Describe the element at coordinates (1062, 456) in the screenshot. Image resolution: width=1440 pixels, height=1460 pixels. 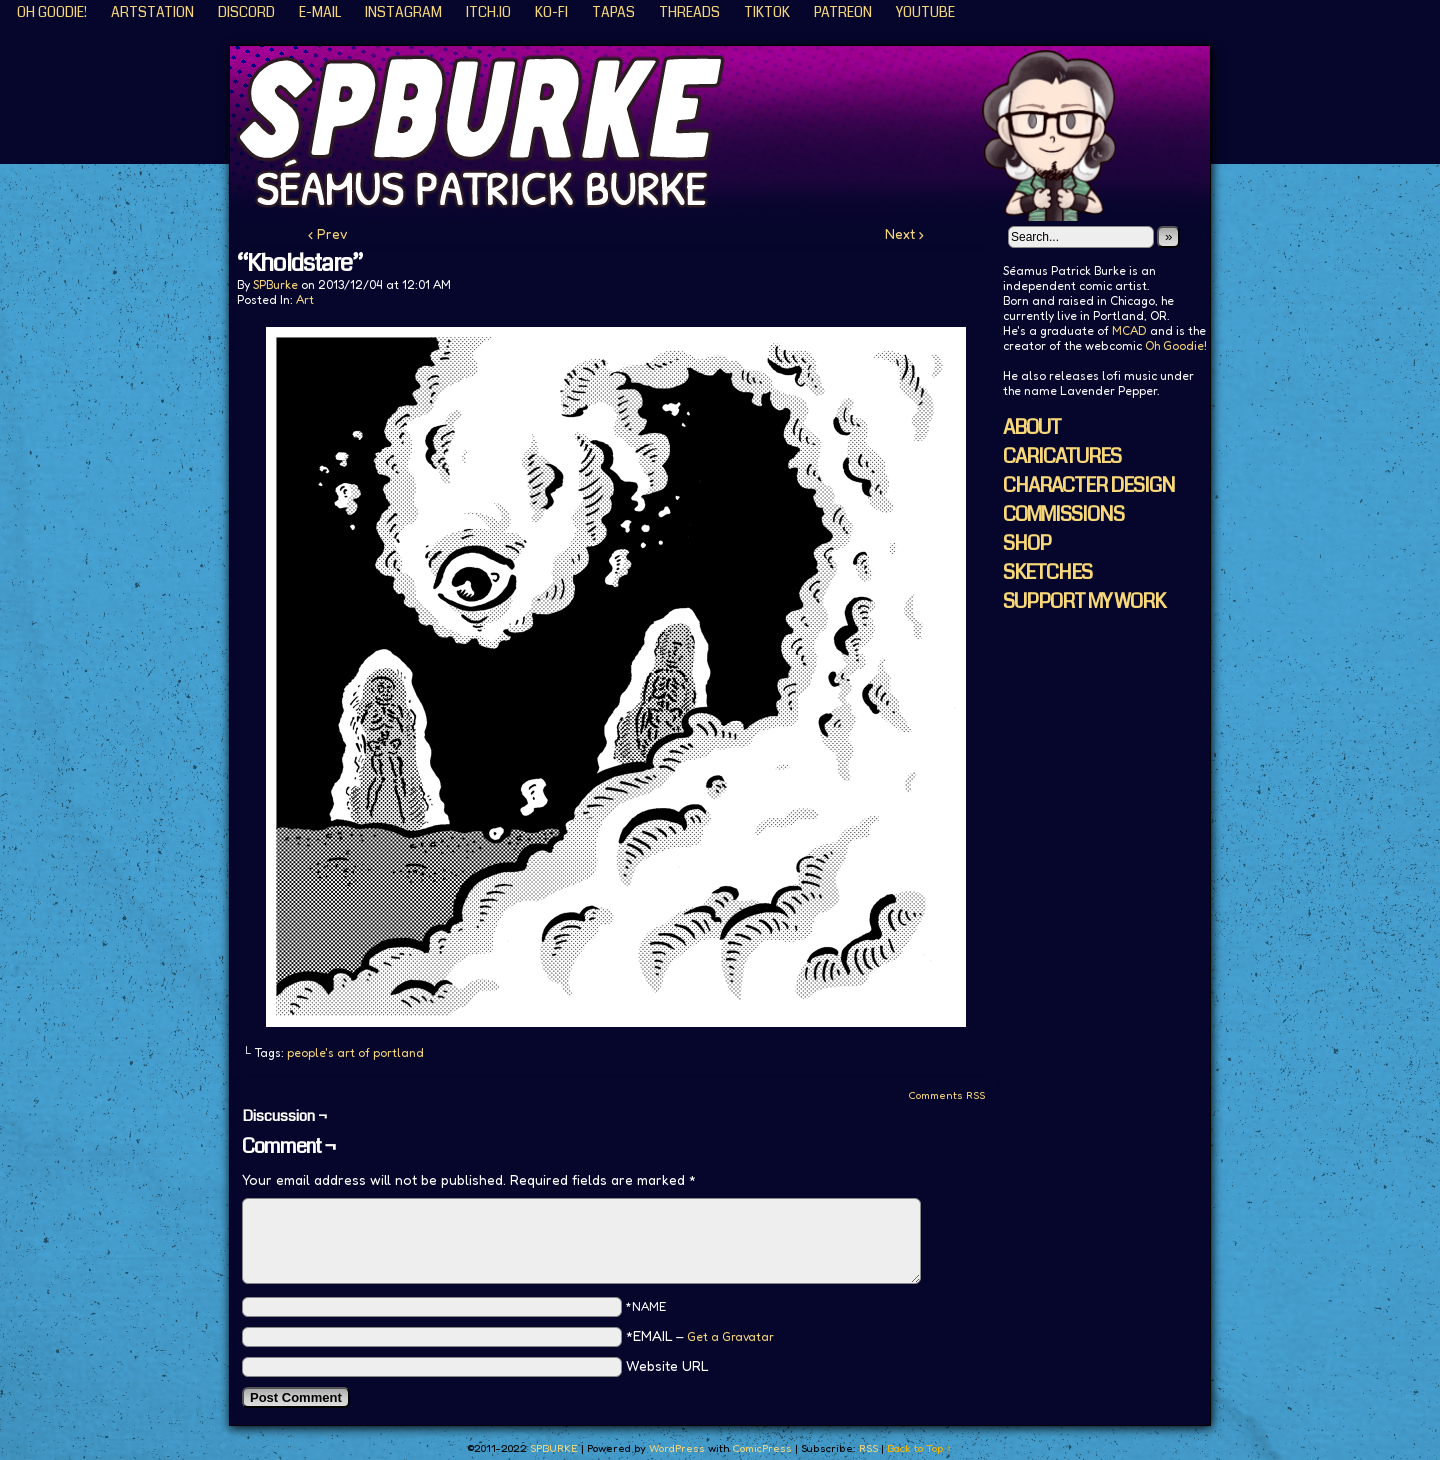
I see `CARICATURES` at that location.